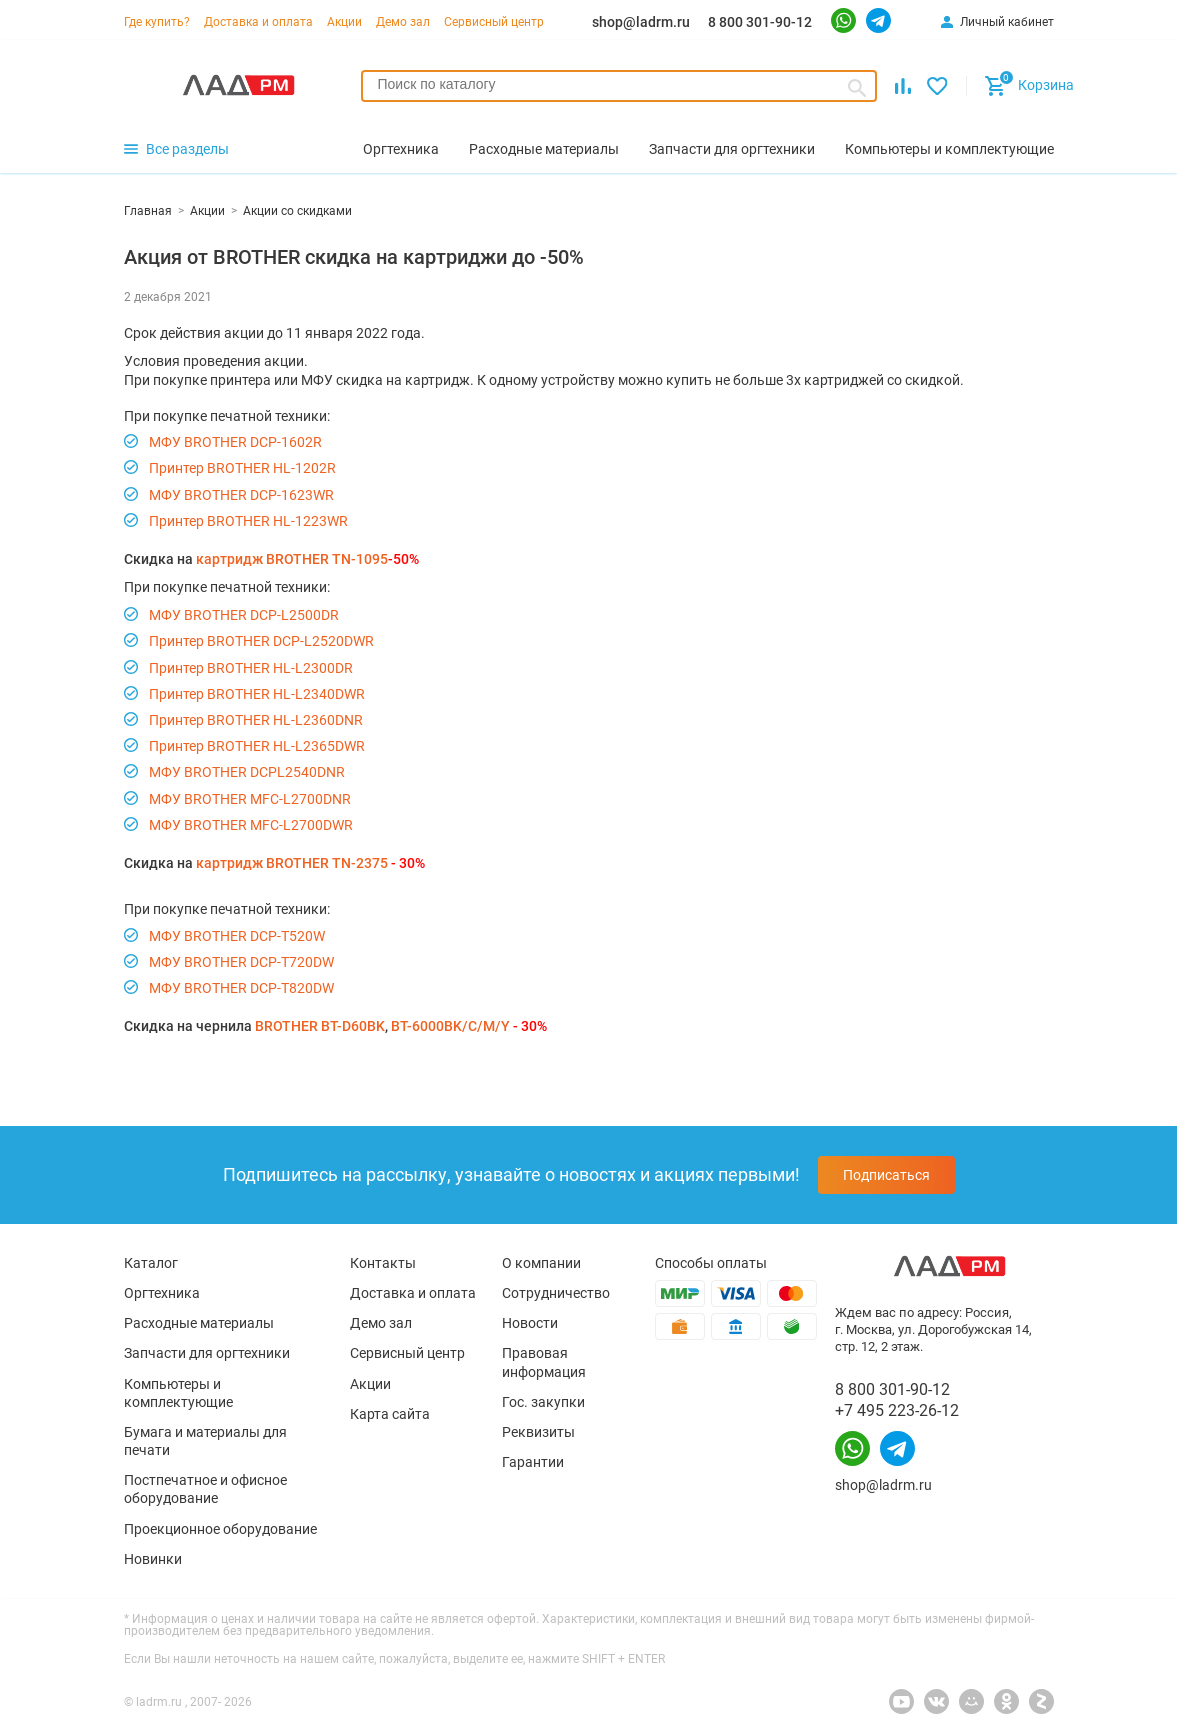 The height and width of the screenshot is (1729, 1177). What do you see at coordinates (619, 84) in the screenshot?
I see `[searchbox]` at bounding box center [619, 84].